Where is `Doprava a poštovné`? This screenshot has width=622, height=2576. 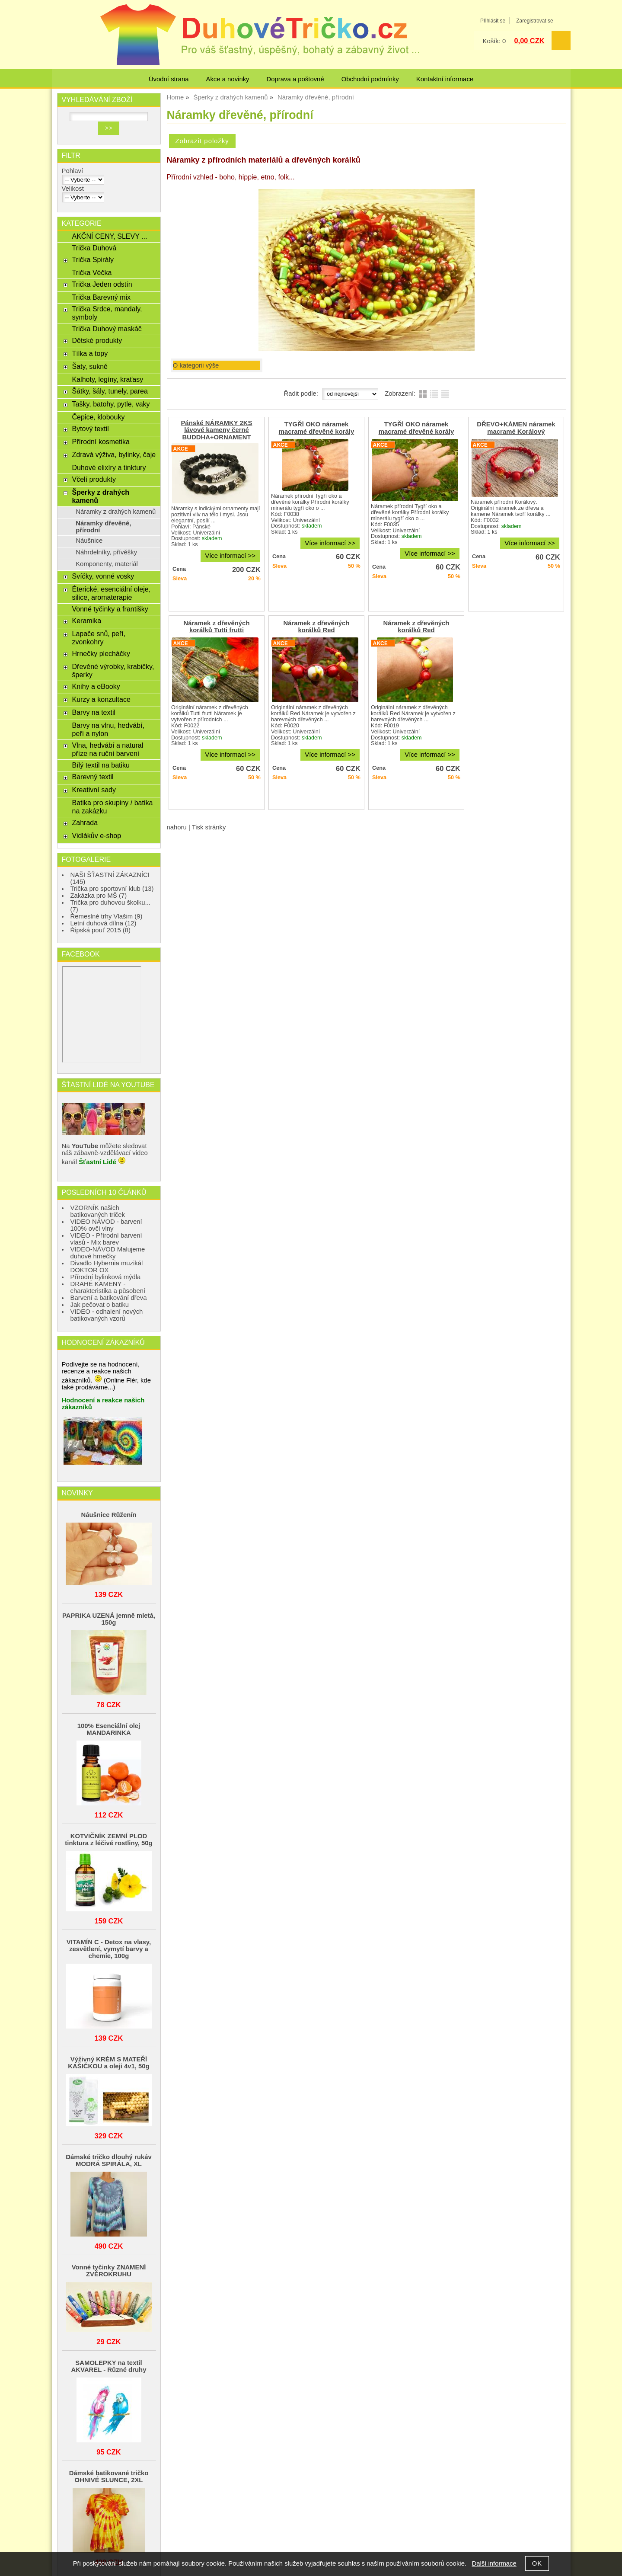 Doprava a poštovné is located at coordinates (295, 79).